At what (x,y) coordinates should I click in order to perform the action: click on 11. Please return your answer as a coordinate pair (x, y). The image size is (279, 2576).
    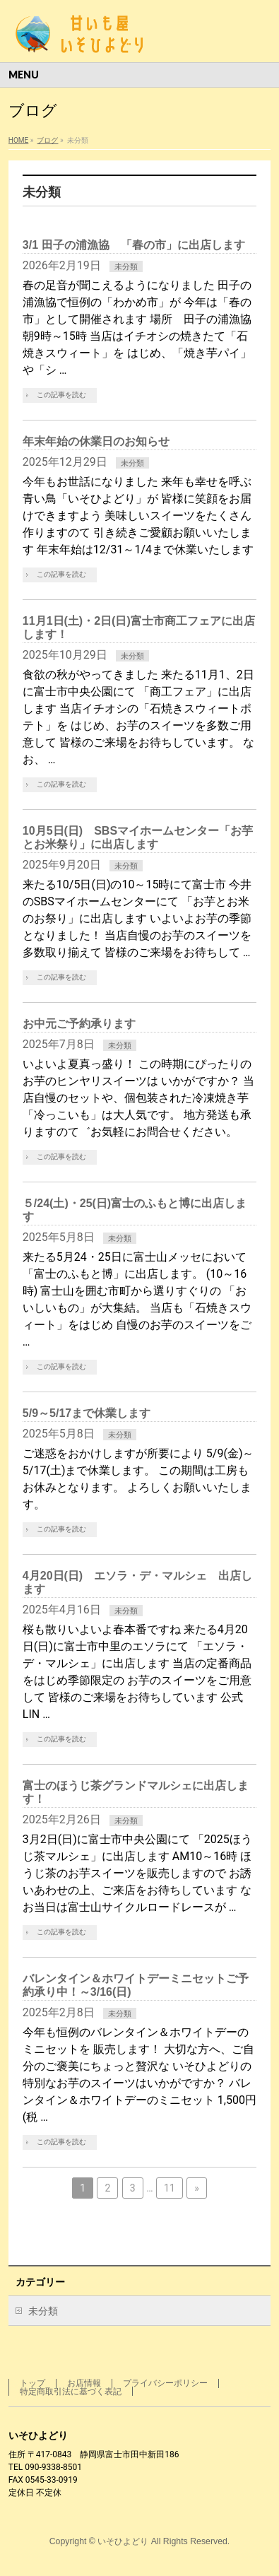
    Looking at the image, I should click on (169, 2188).